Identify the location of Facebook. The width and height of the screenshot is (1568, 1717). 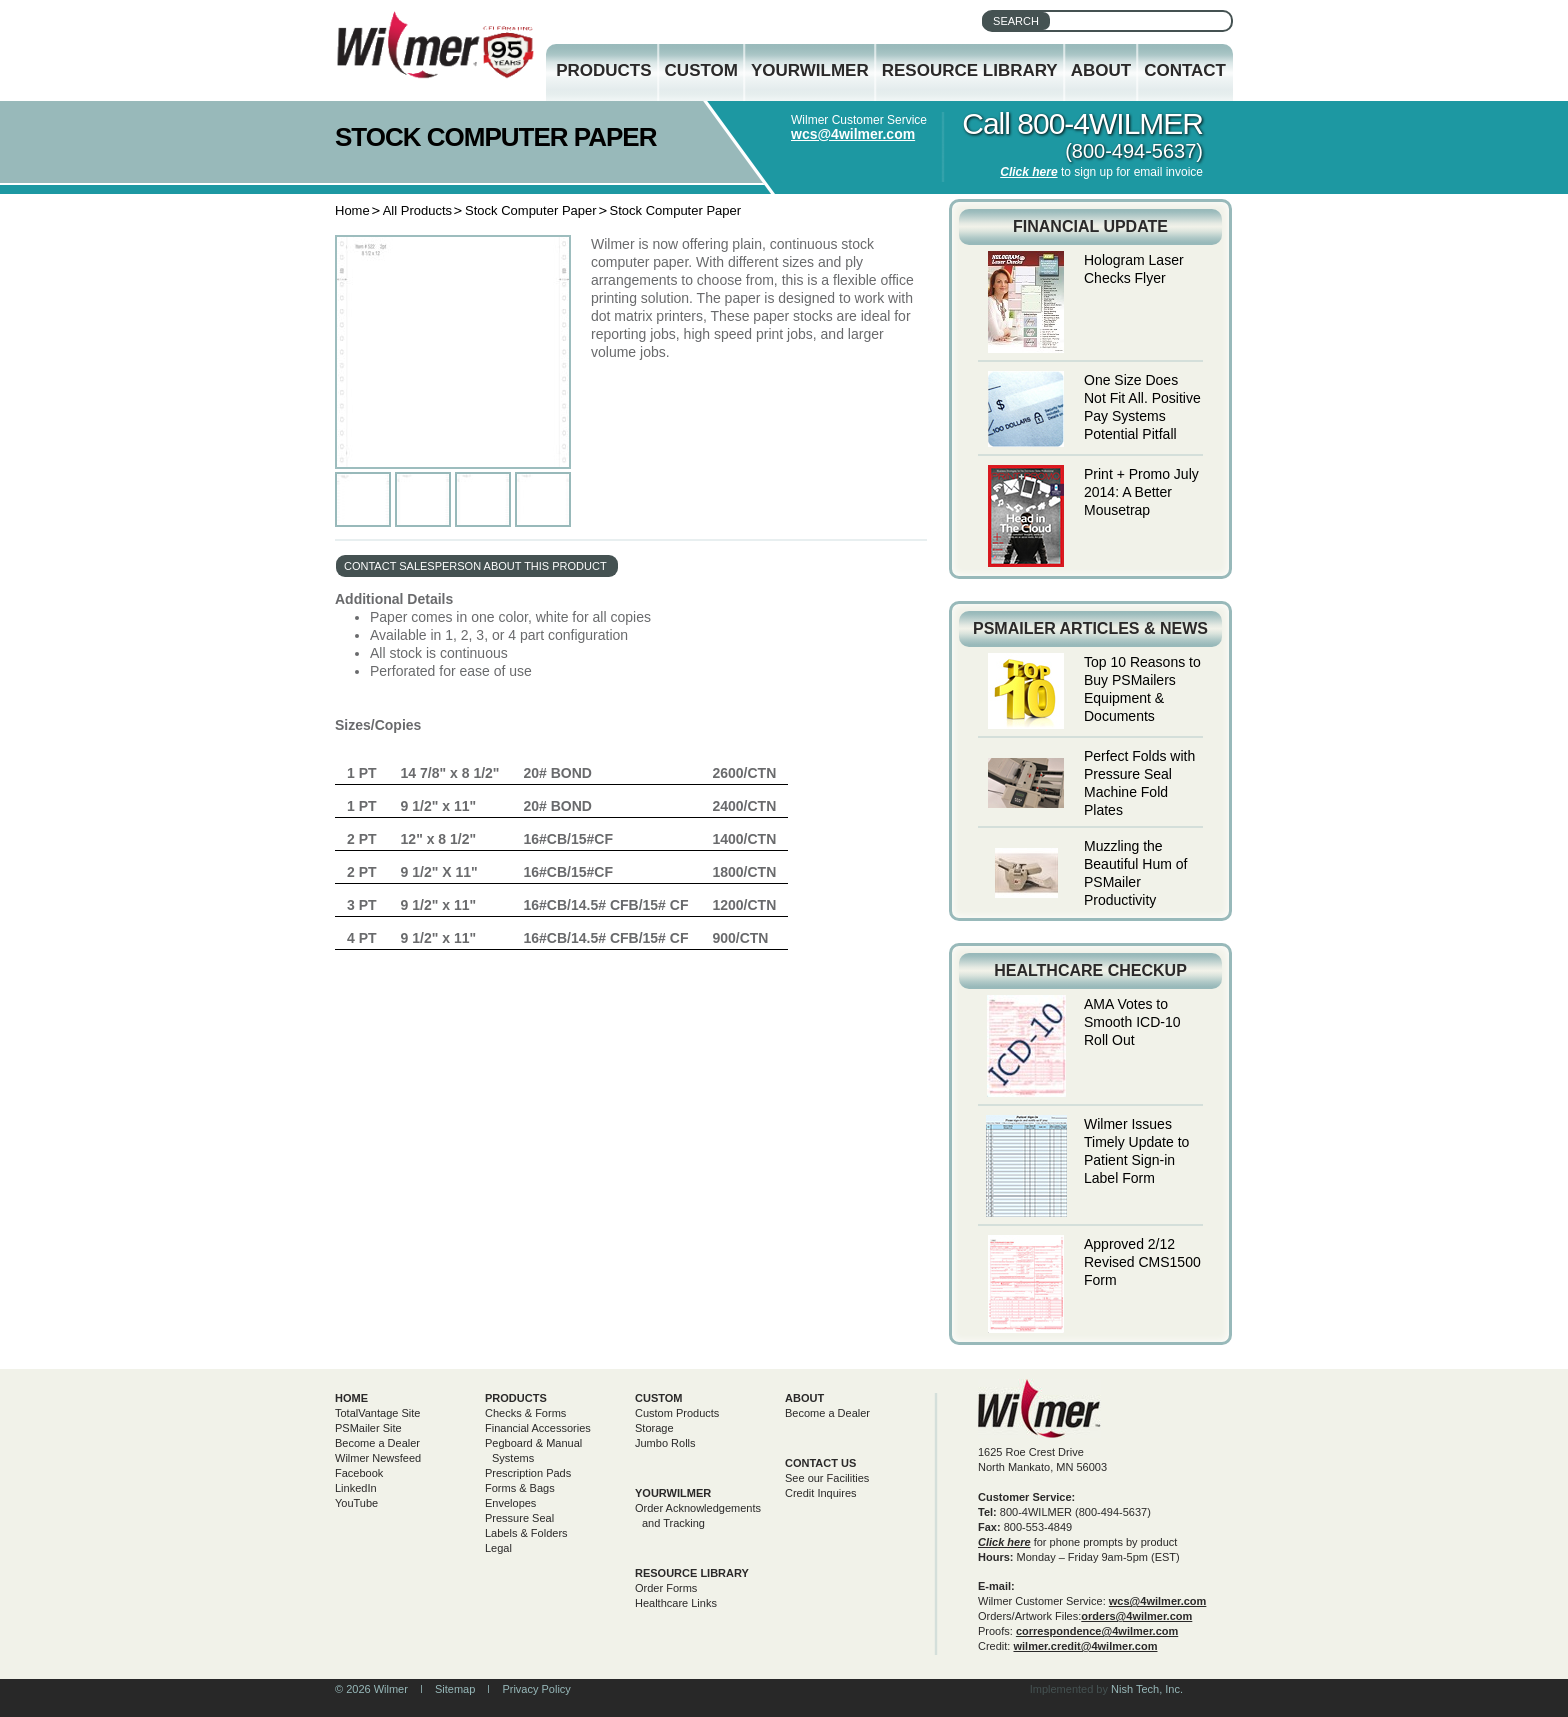
(359, 1473).